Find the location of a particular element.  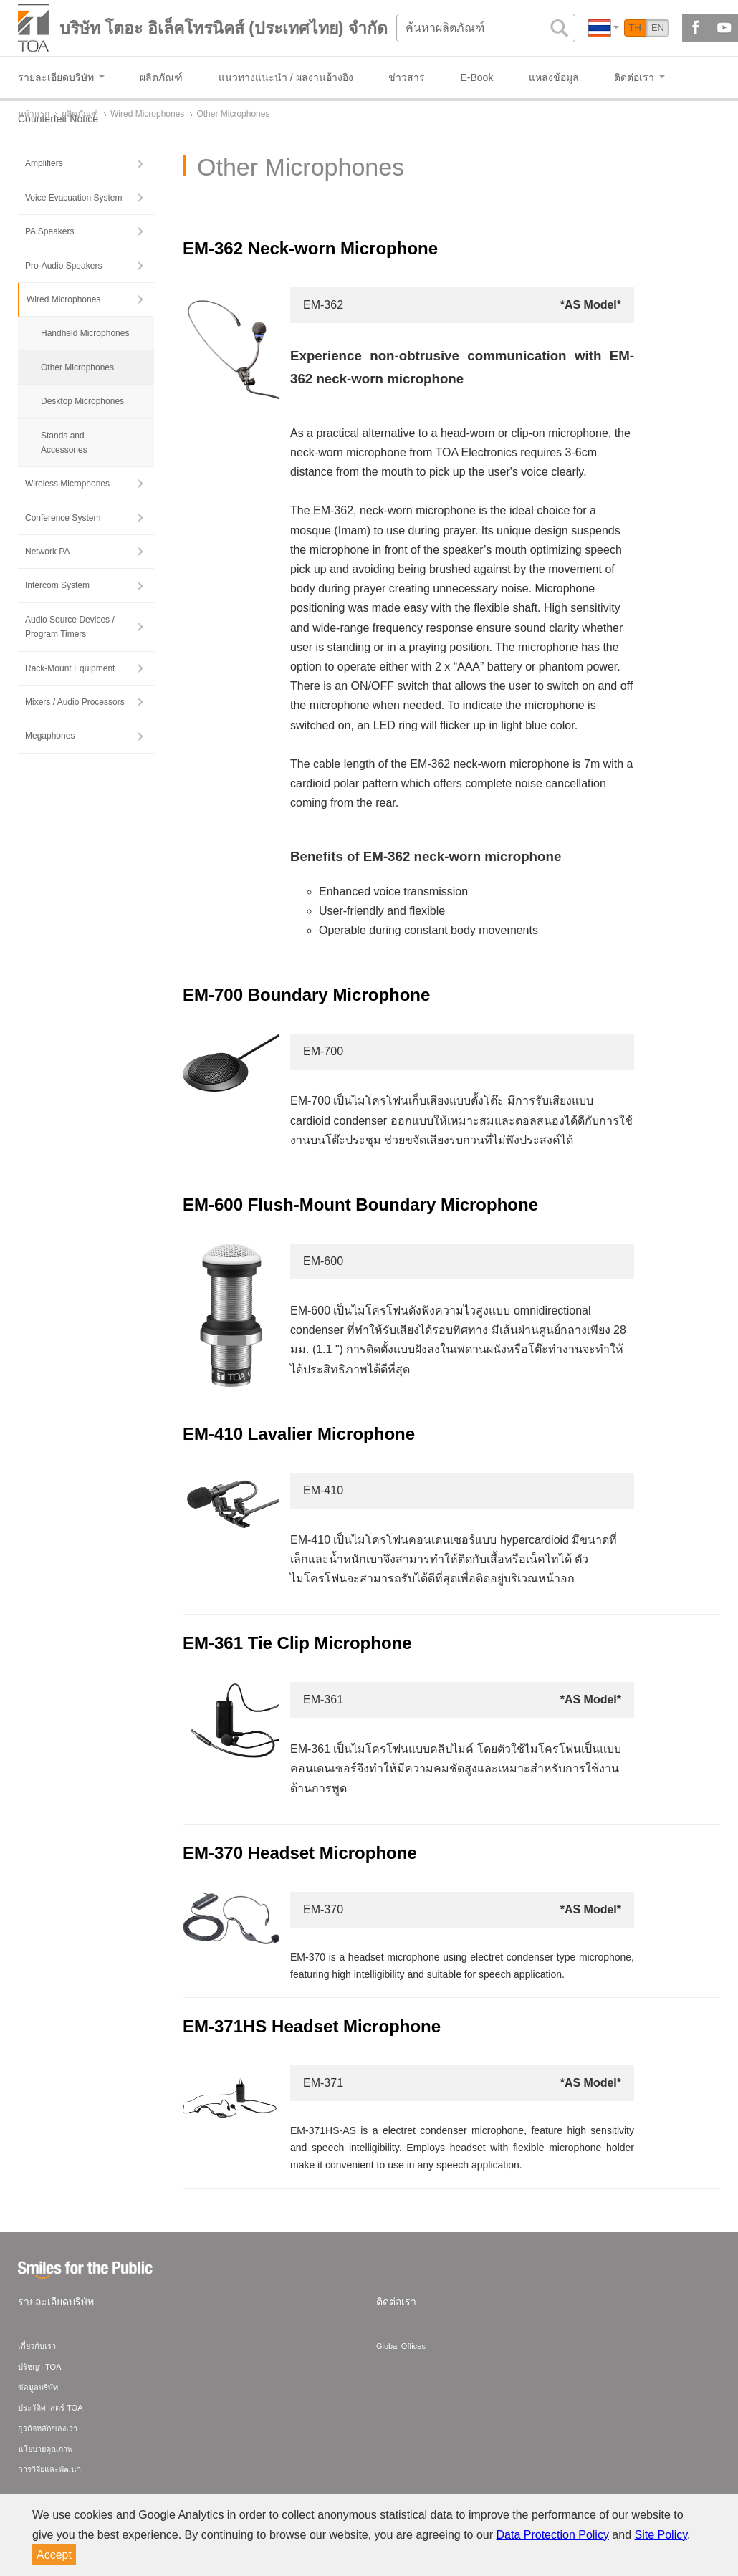

Mixers / Audio Processors is located at coordinates (75, 702).